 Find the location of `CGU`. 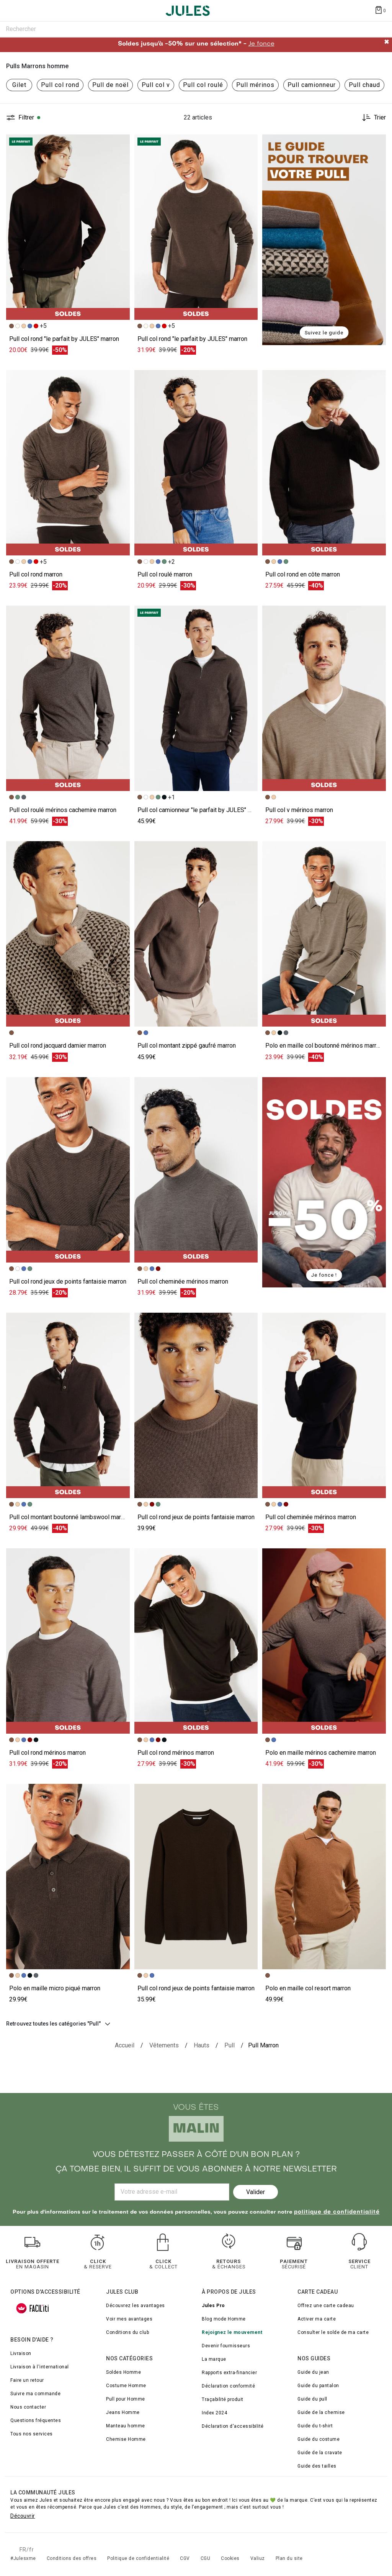

CGU is located at coordinates (206, 2558).